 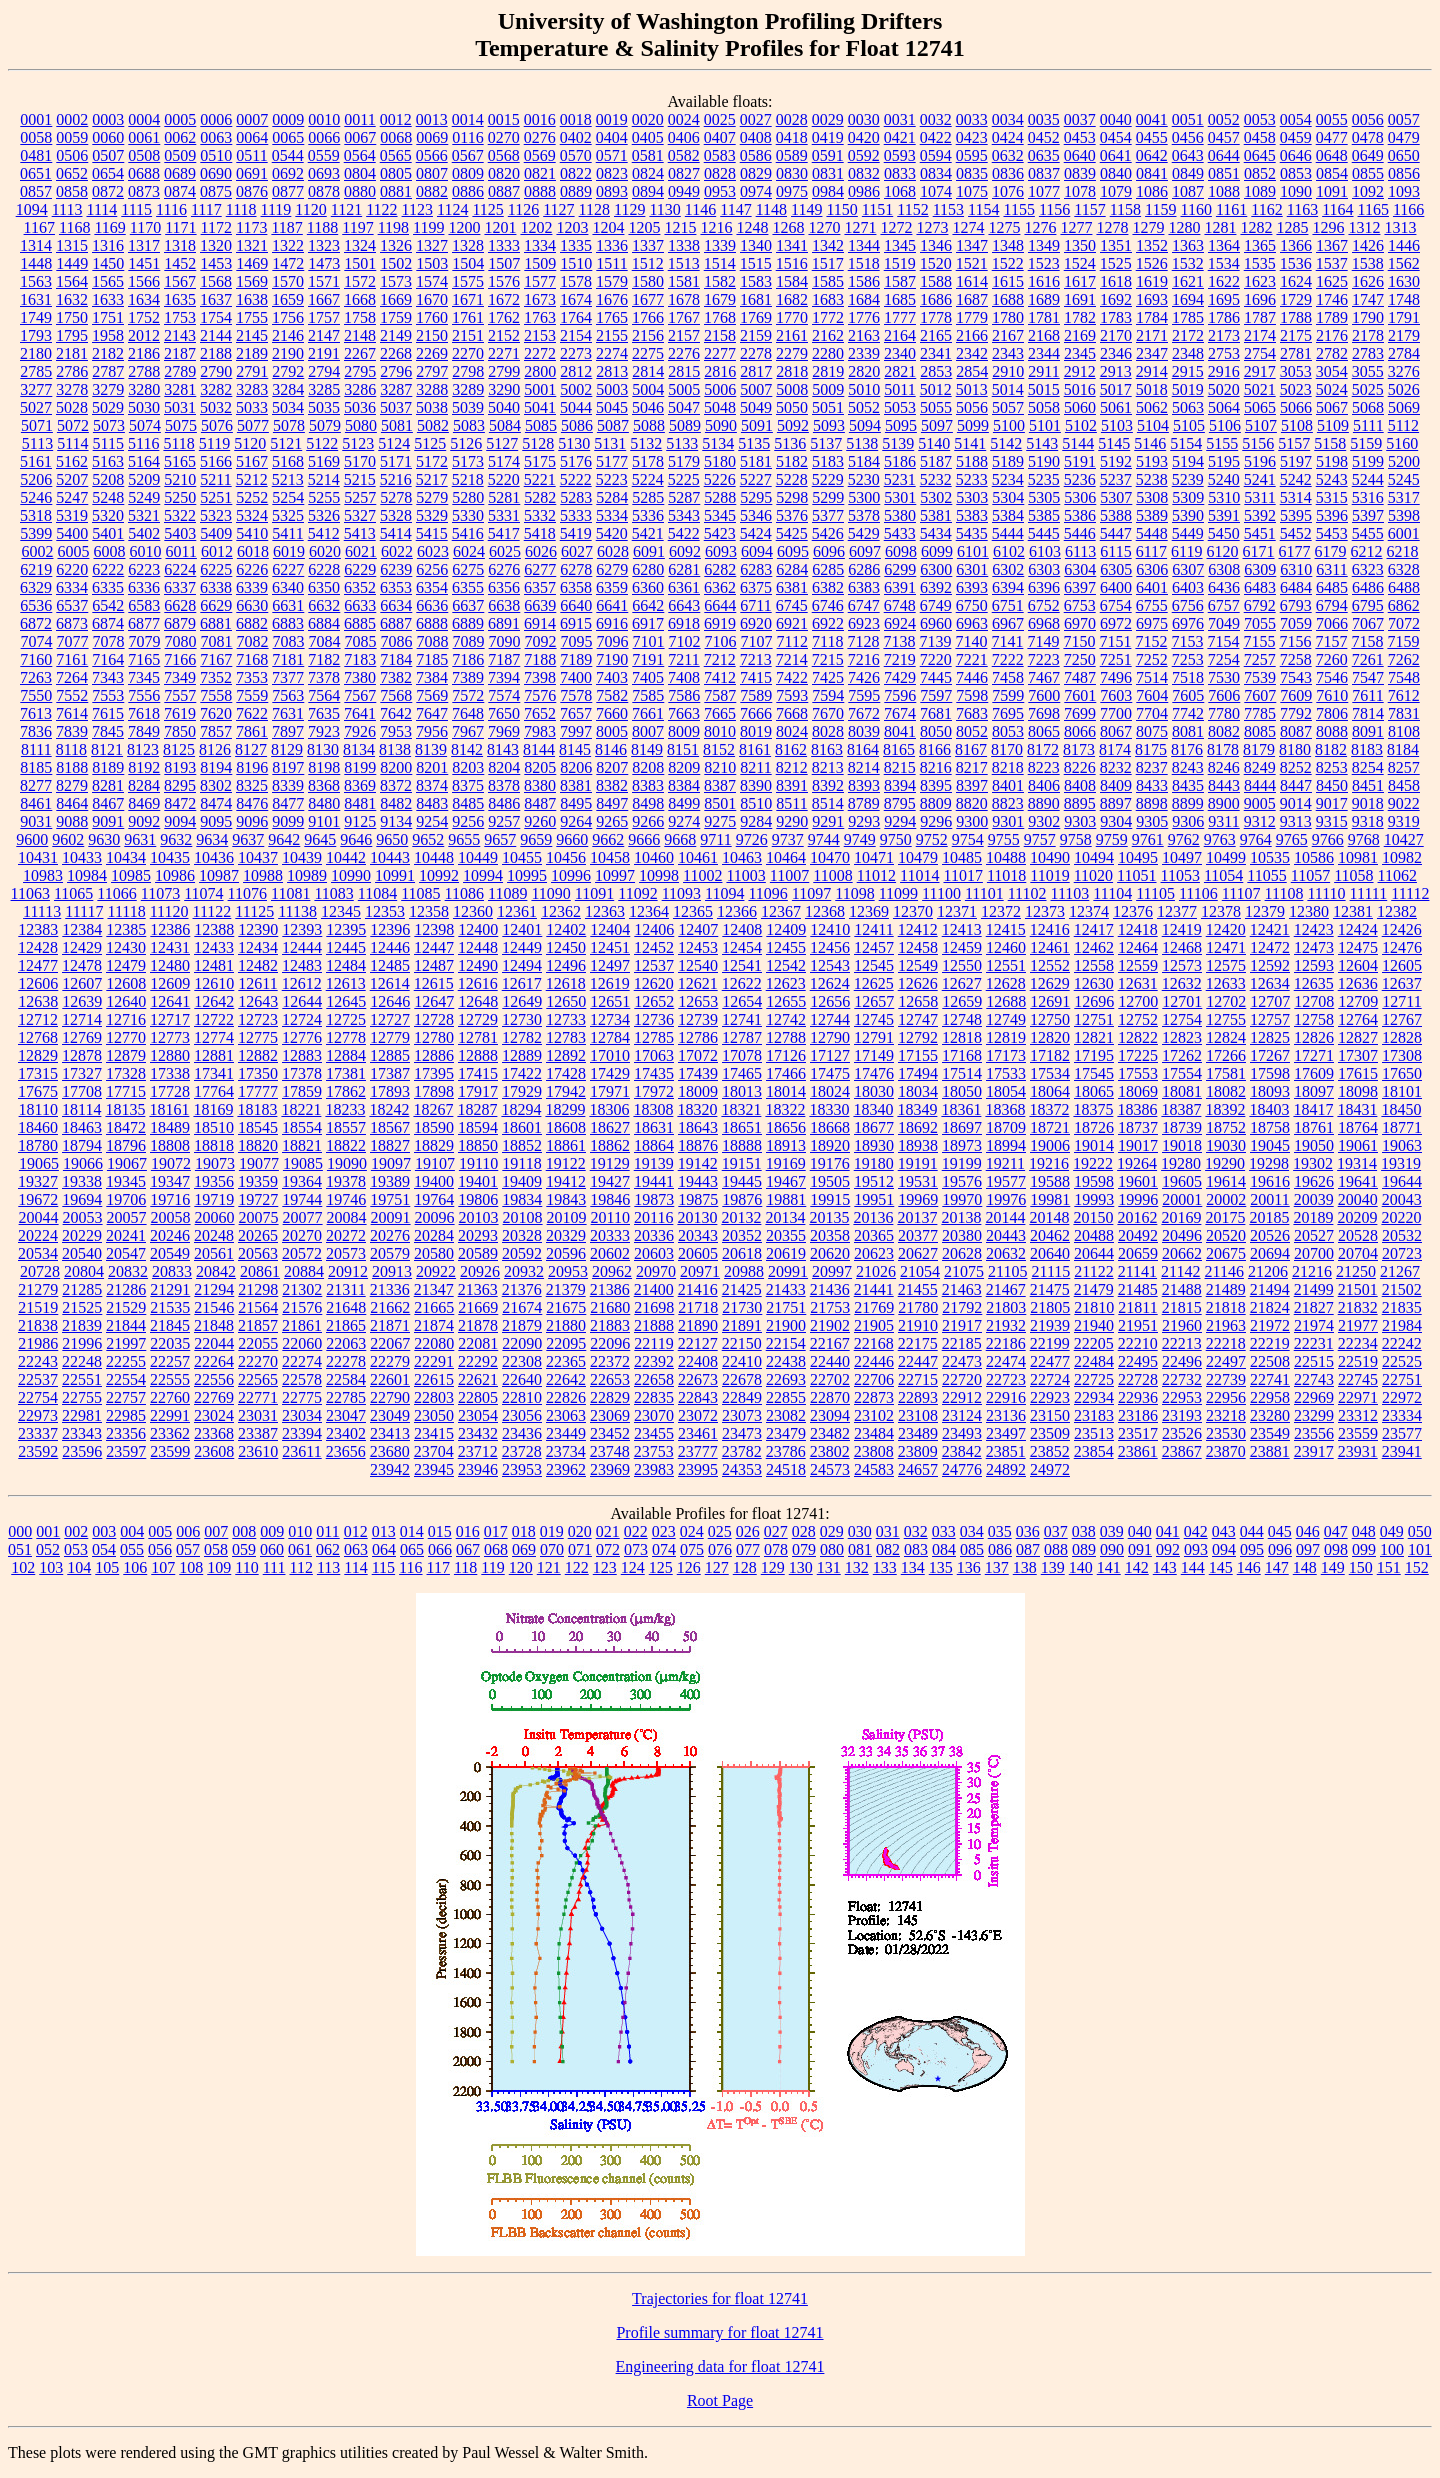 What do you see at coordinates (1152, 515) in the screenshot?
I see `5389` at bounding box center [1152, 515].